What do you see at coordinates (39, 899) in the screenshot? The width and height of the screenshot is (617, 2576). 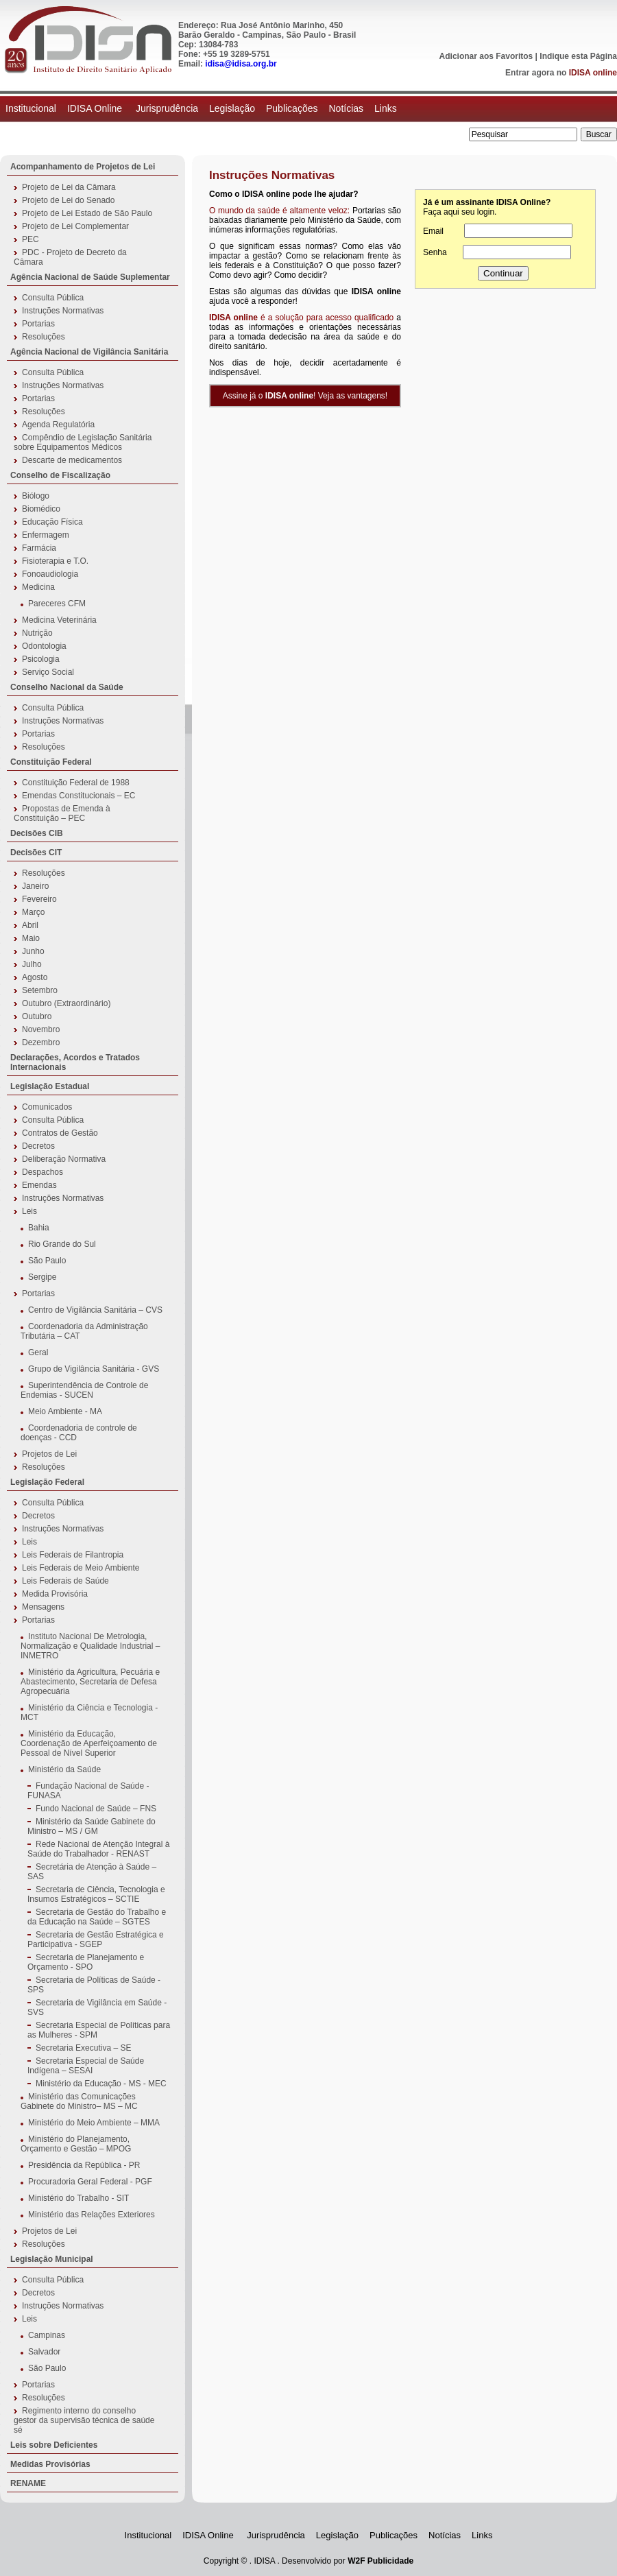 I see `Fevereiro` at bounding box center [39, 899].